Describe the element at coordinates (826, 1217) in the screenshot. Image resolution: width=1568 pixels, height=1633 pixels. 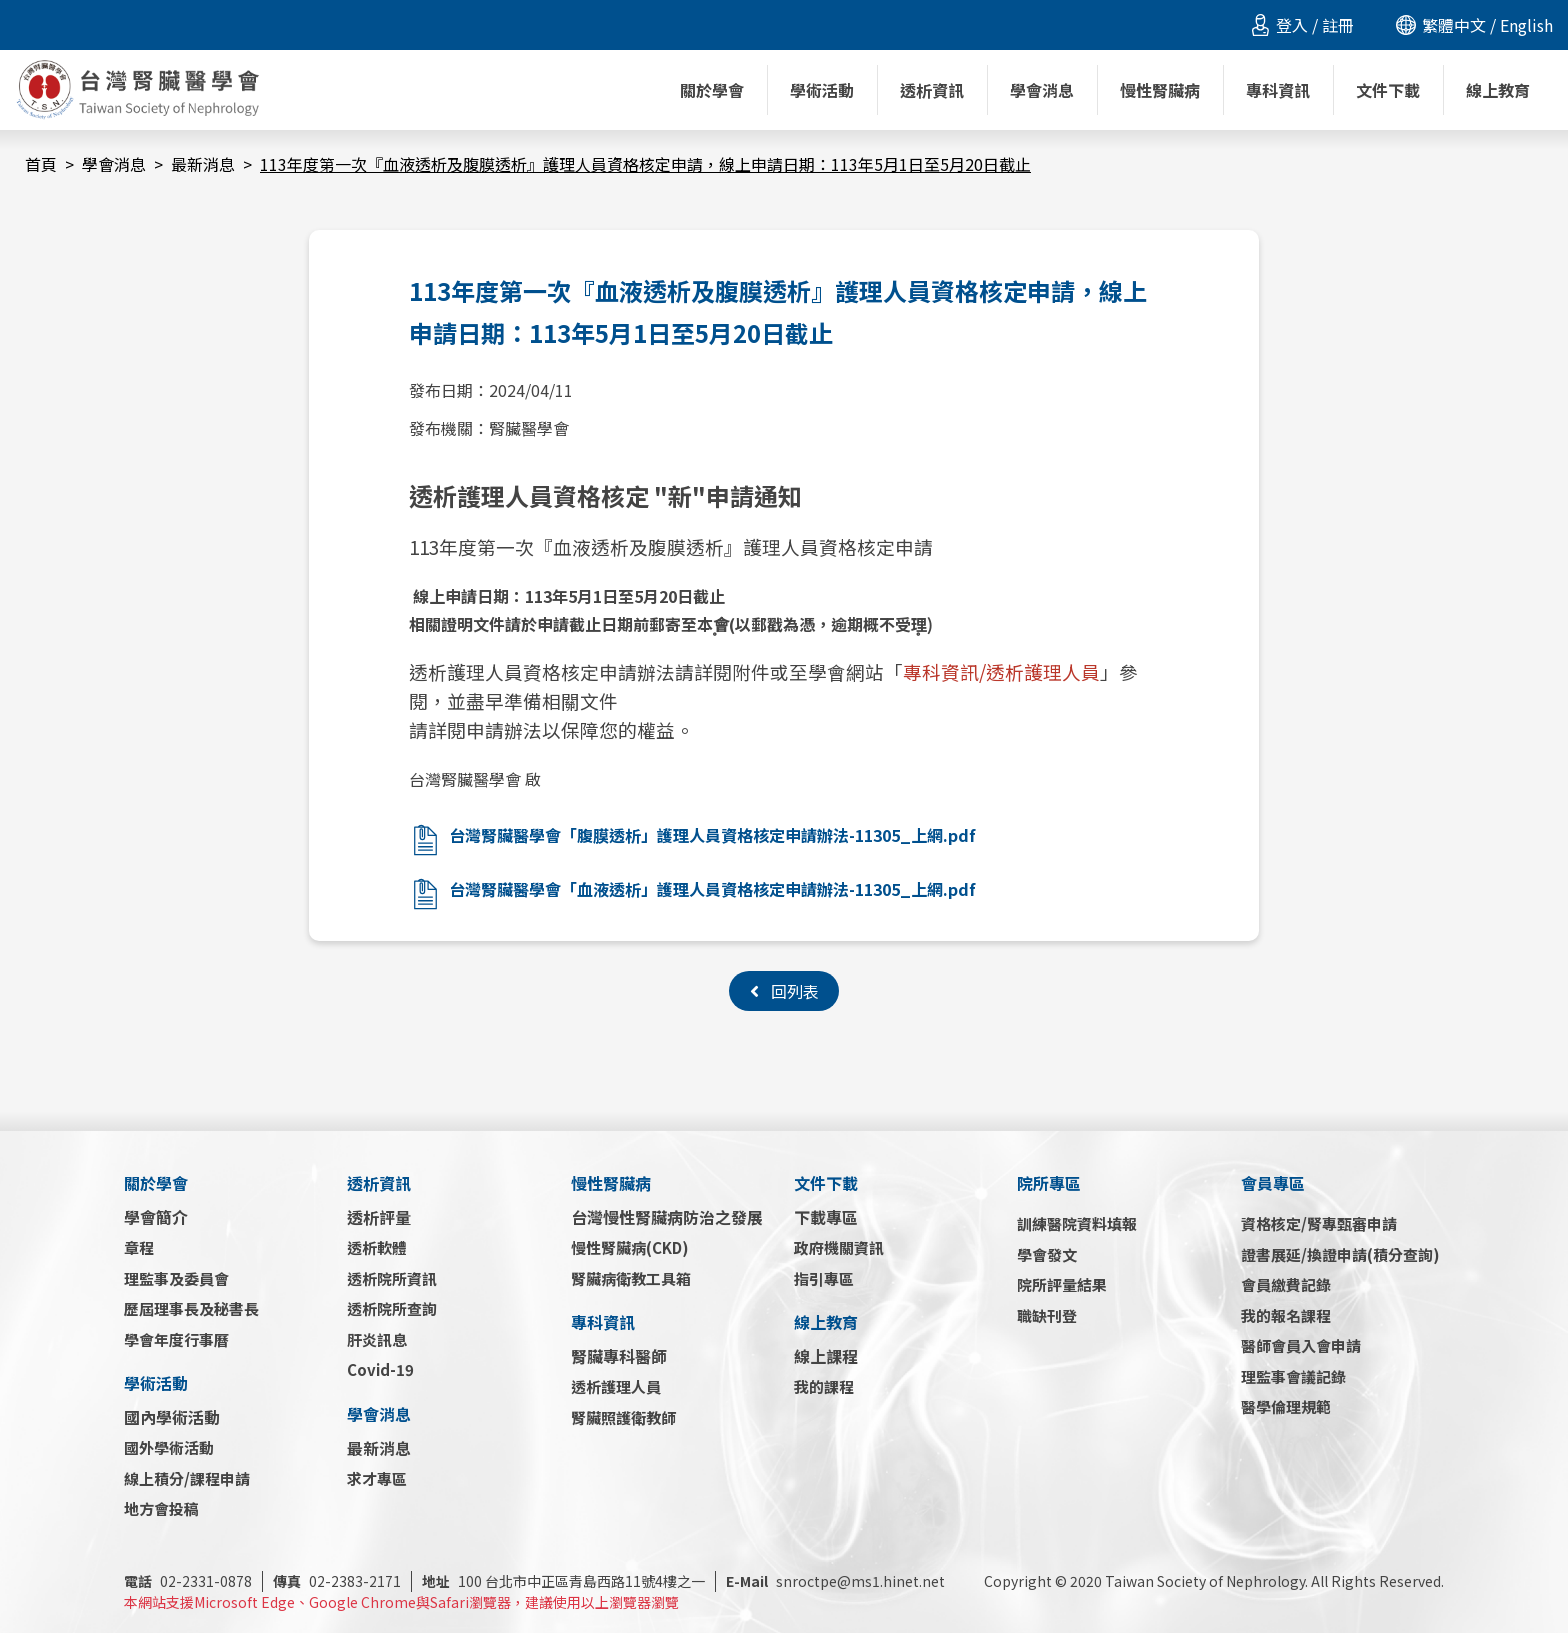
I see `下載專區` at that location.